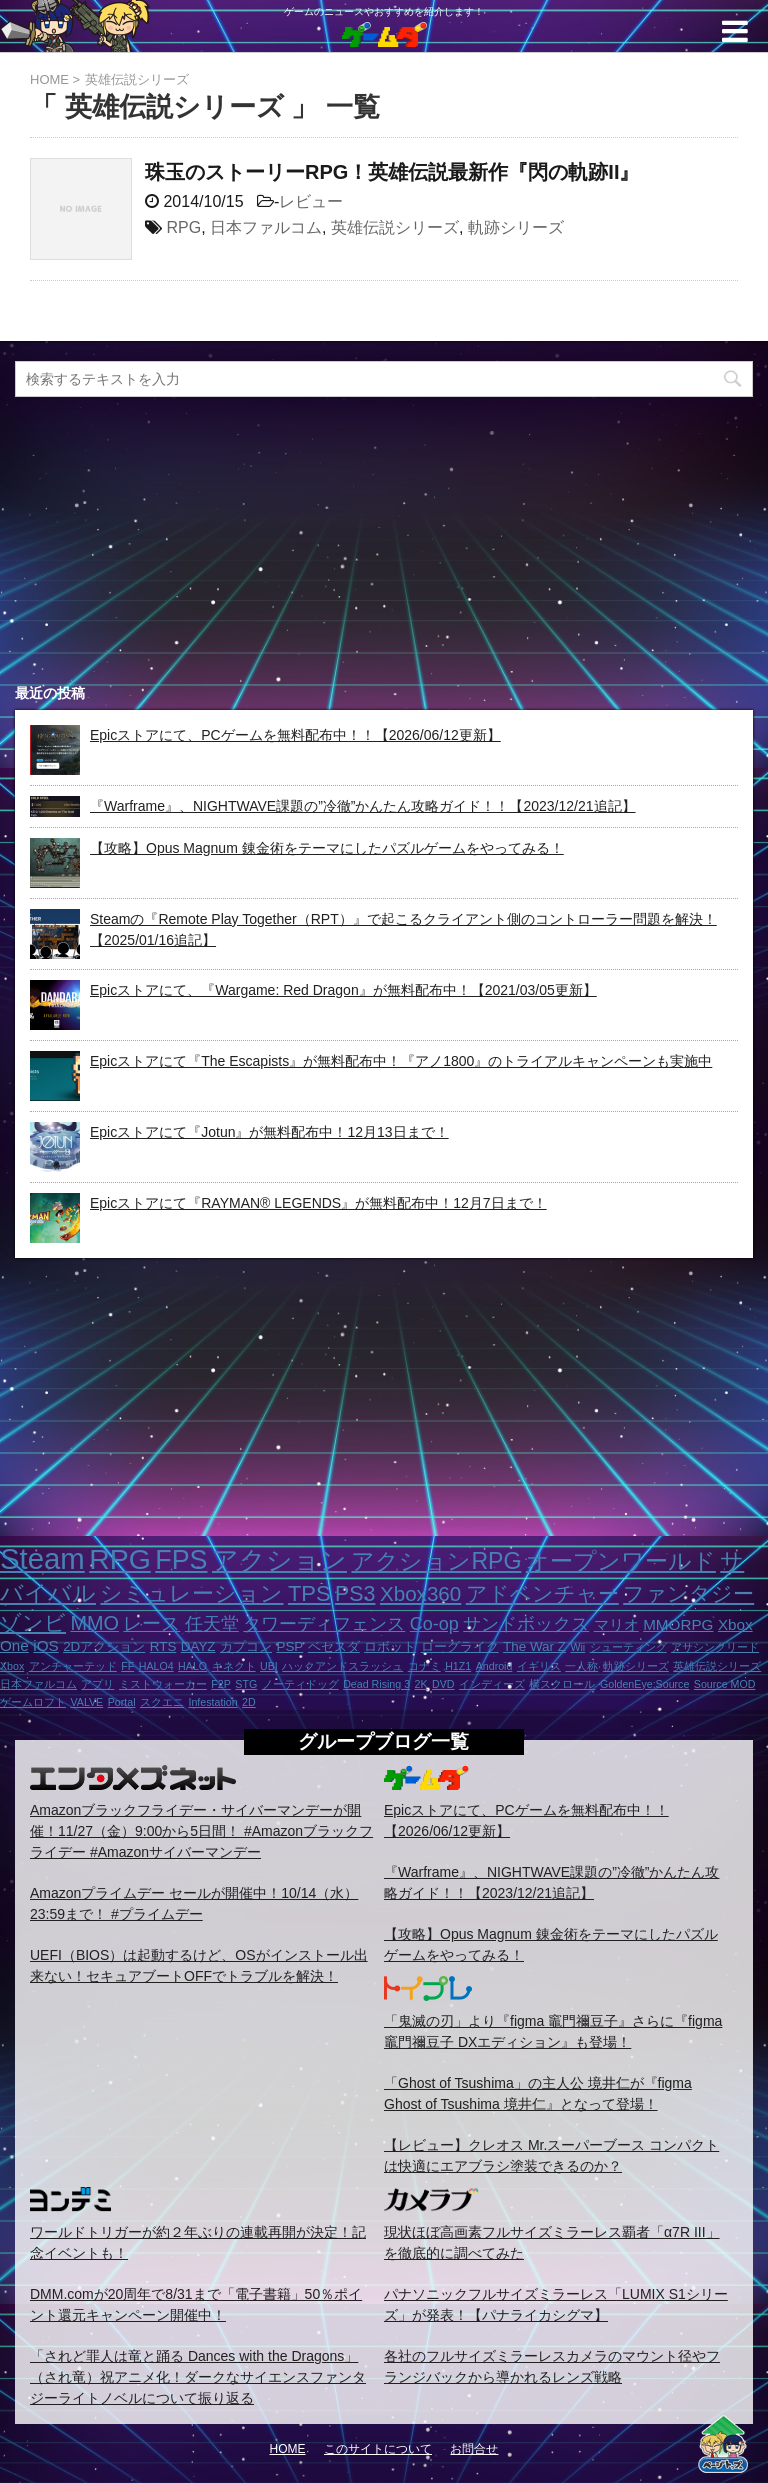 Image resolution: width=768 pixels, height=2483 pixels. Describe the element at coordinates (526, 1624) in the screenshot. I see `サンドボックス [サンドボックス (5個の項目)]` at that location.